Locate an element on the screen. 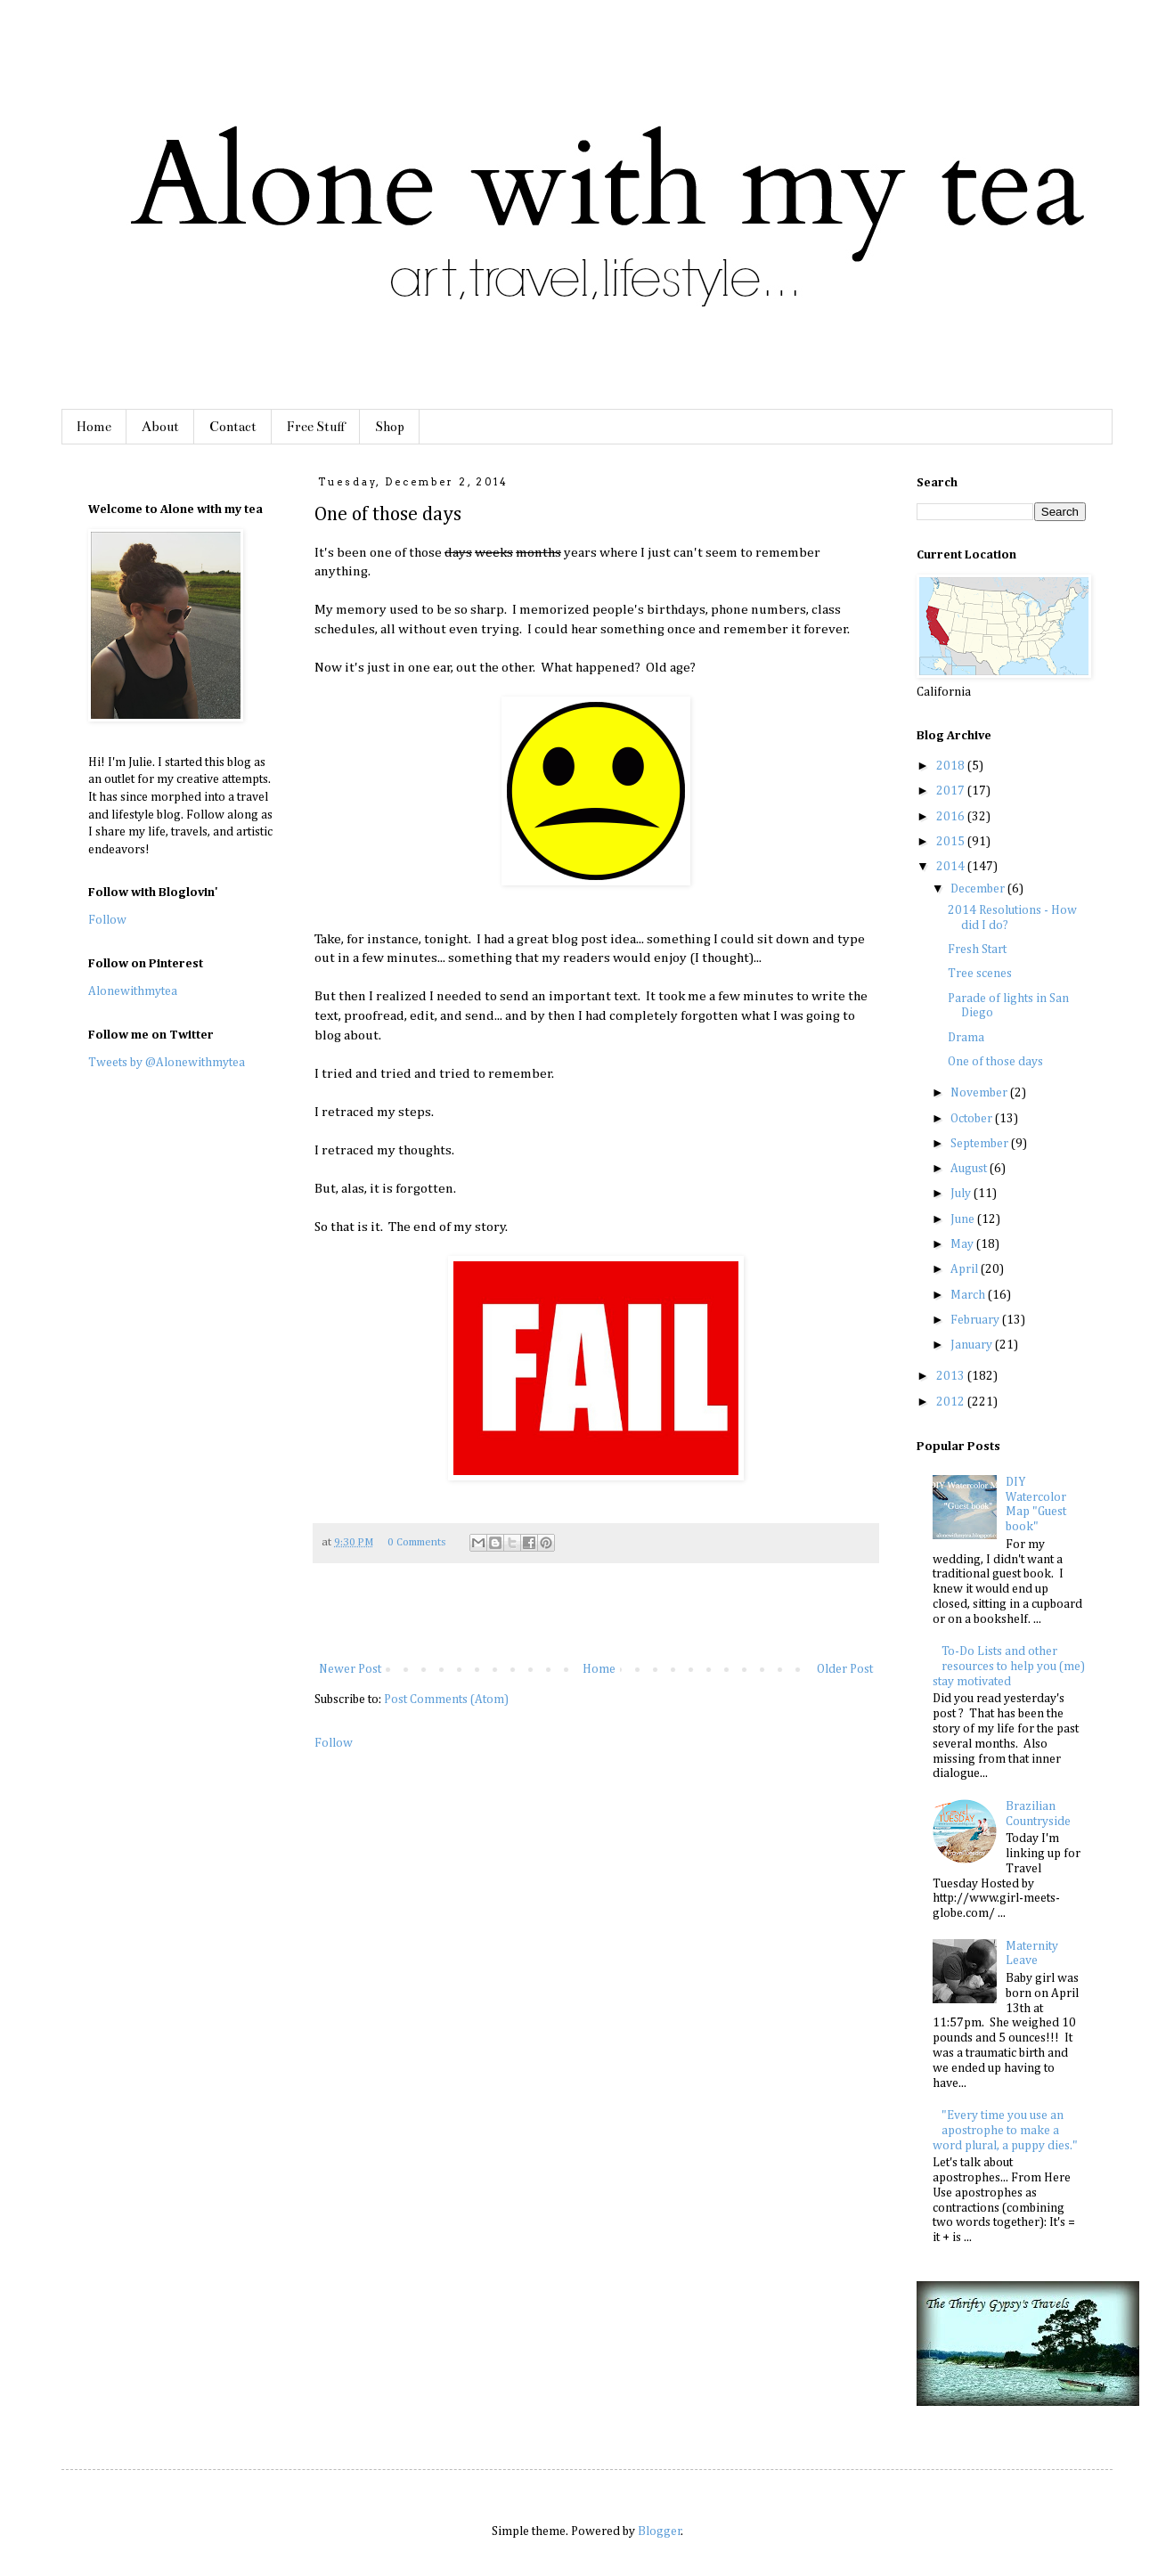 Image resolution: width=1174 pixels, height=2576 pixels. Shop is located at coordinates (389, 427).